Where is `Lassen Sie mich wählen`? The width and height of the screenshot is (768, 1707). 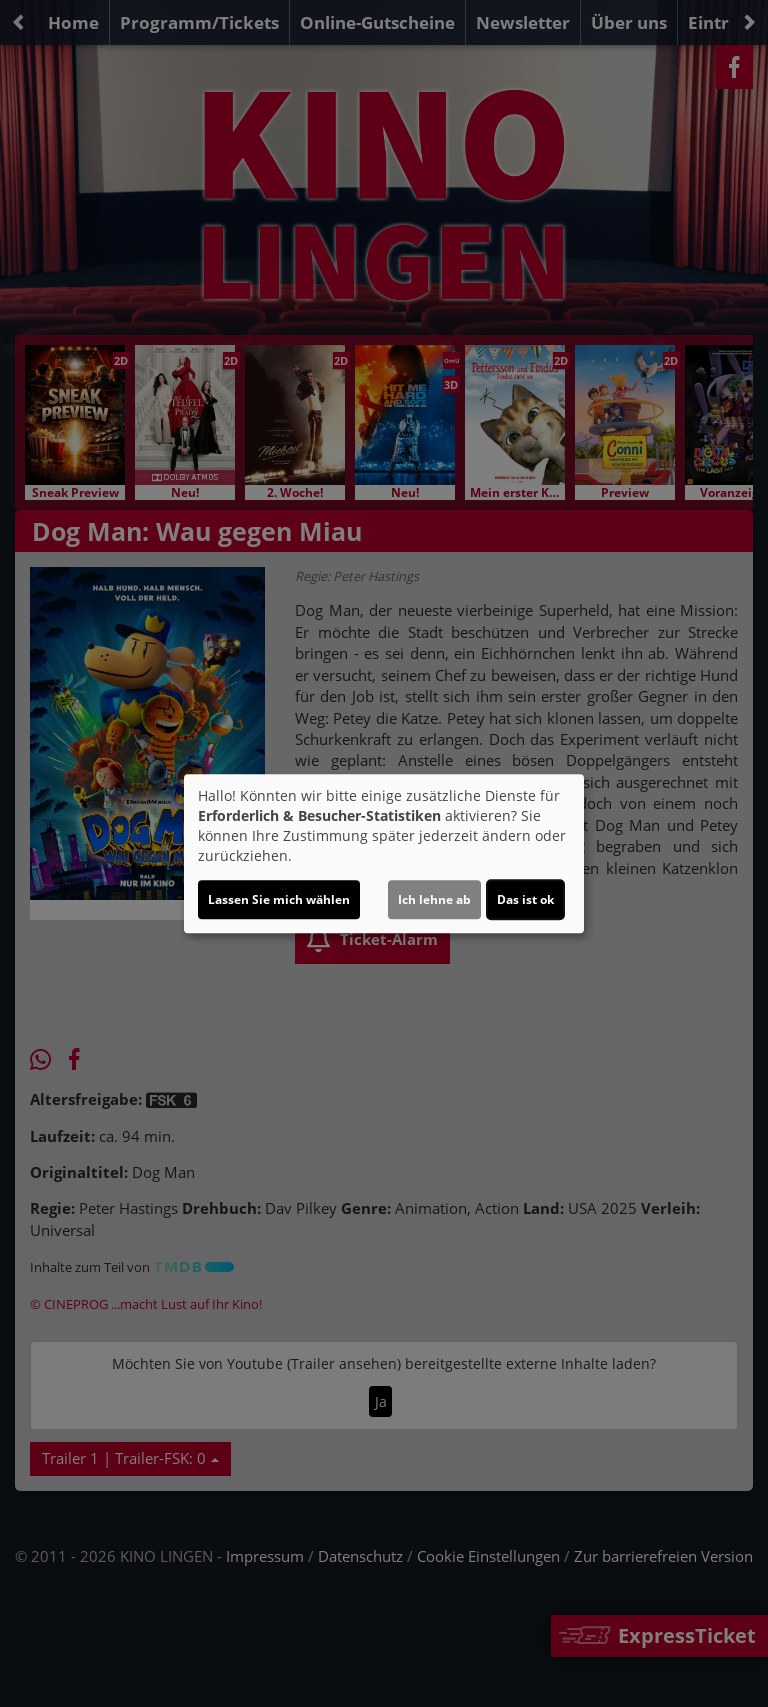
Lassen Sie mich wählen is located at coordinates (279, 899).